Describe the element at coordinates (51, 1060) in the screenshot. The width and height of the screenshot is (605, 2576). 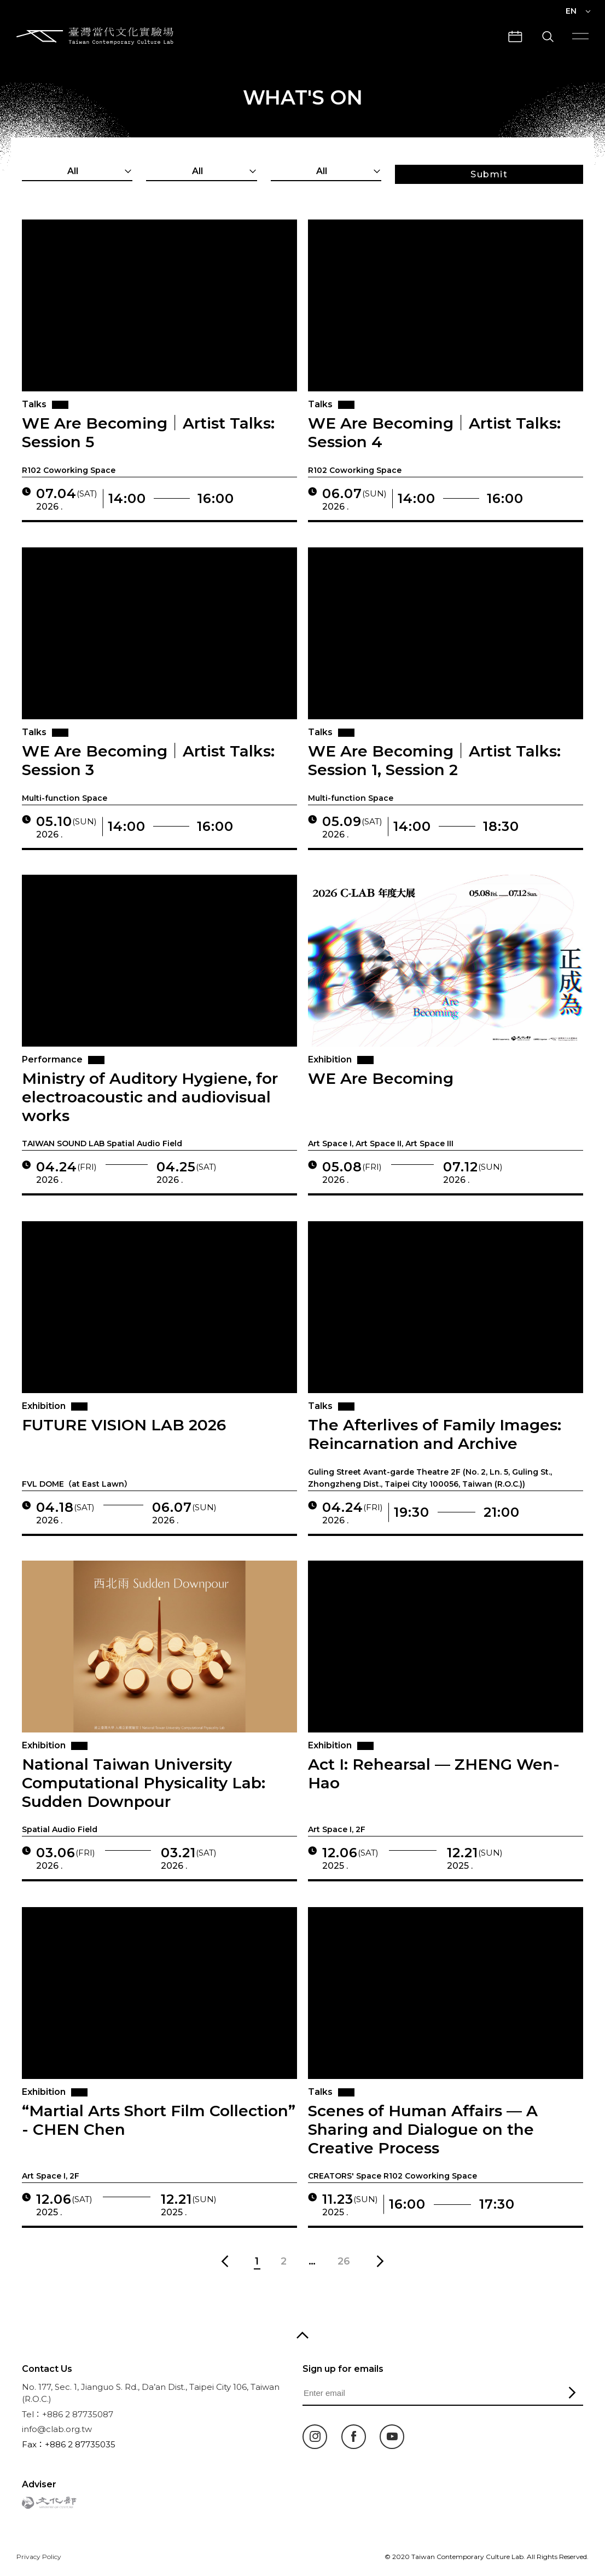
I see `Performance` at that location.